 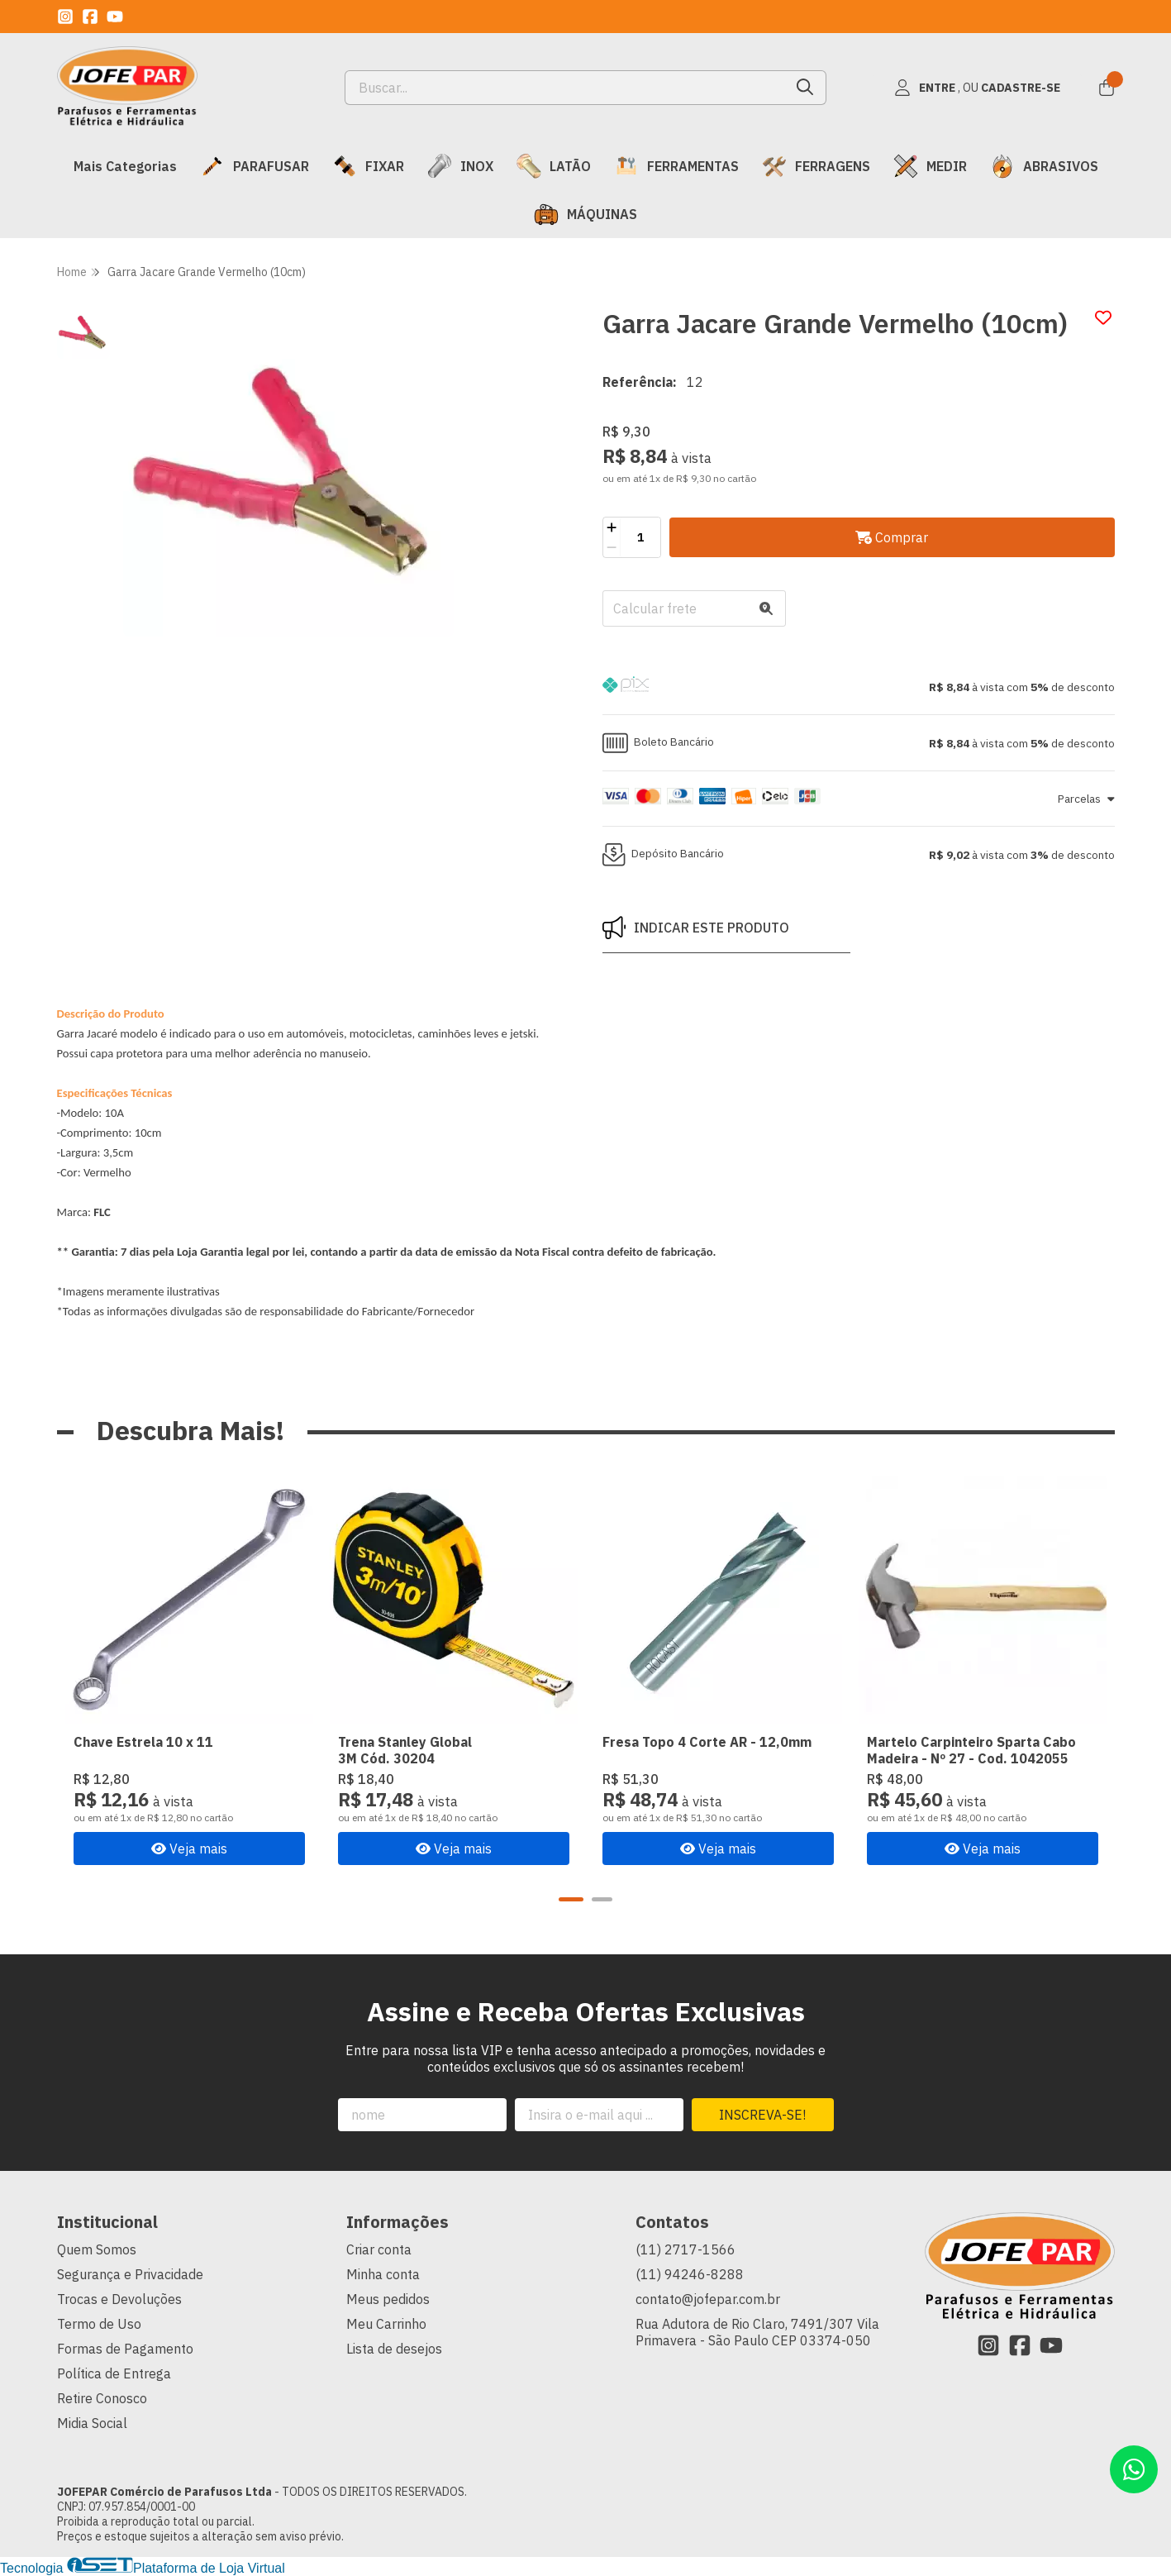 What do you see at coordinates (612, 547) in the screenshot?
I see `[Remover]` at bounding box center [612, 547].